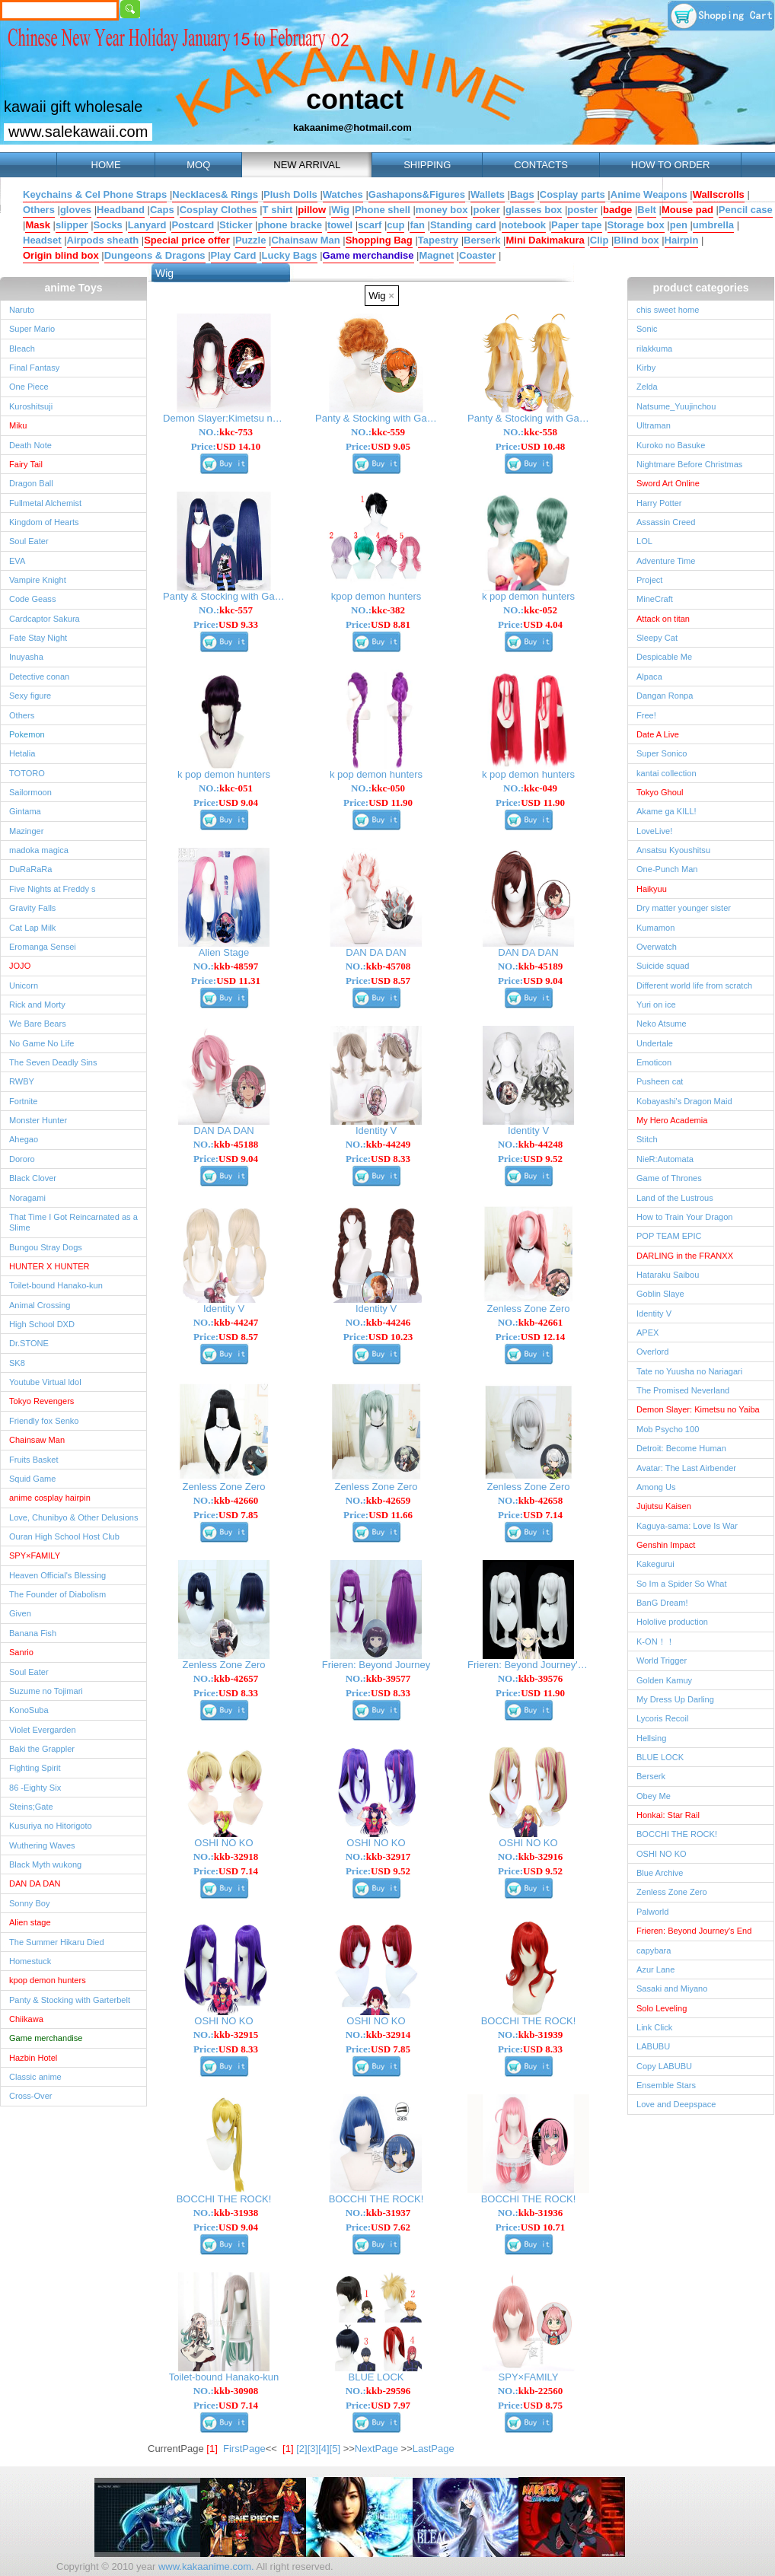 This screenshot has width=775, height=2576. What do you see at coordinates (676, 2104) in the screenshot?
I see `Love and Deepspace` at bounding box center [676, 2104].